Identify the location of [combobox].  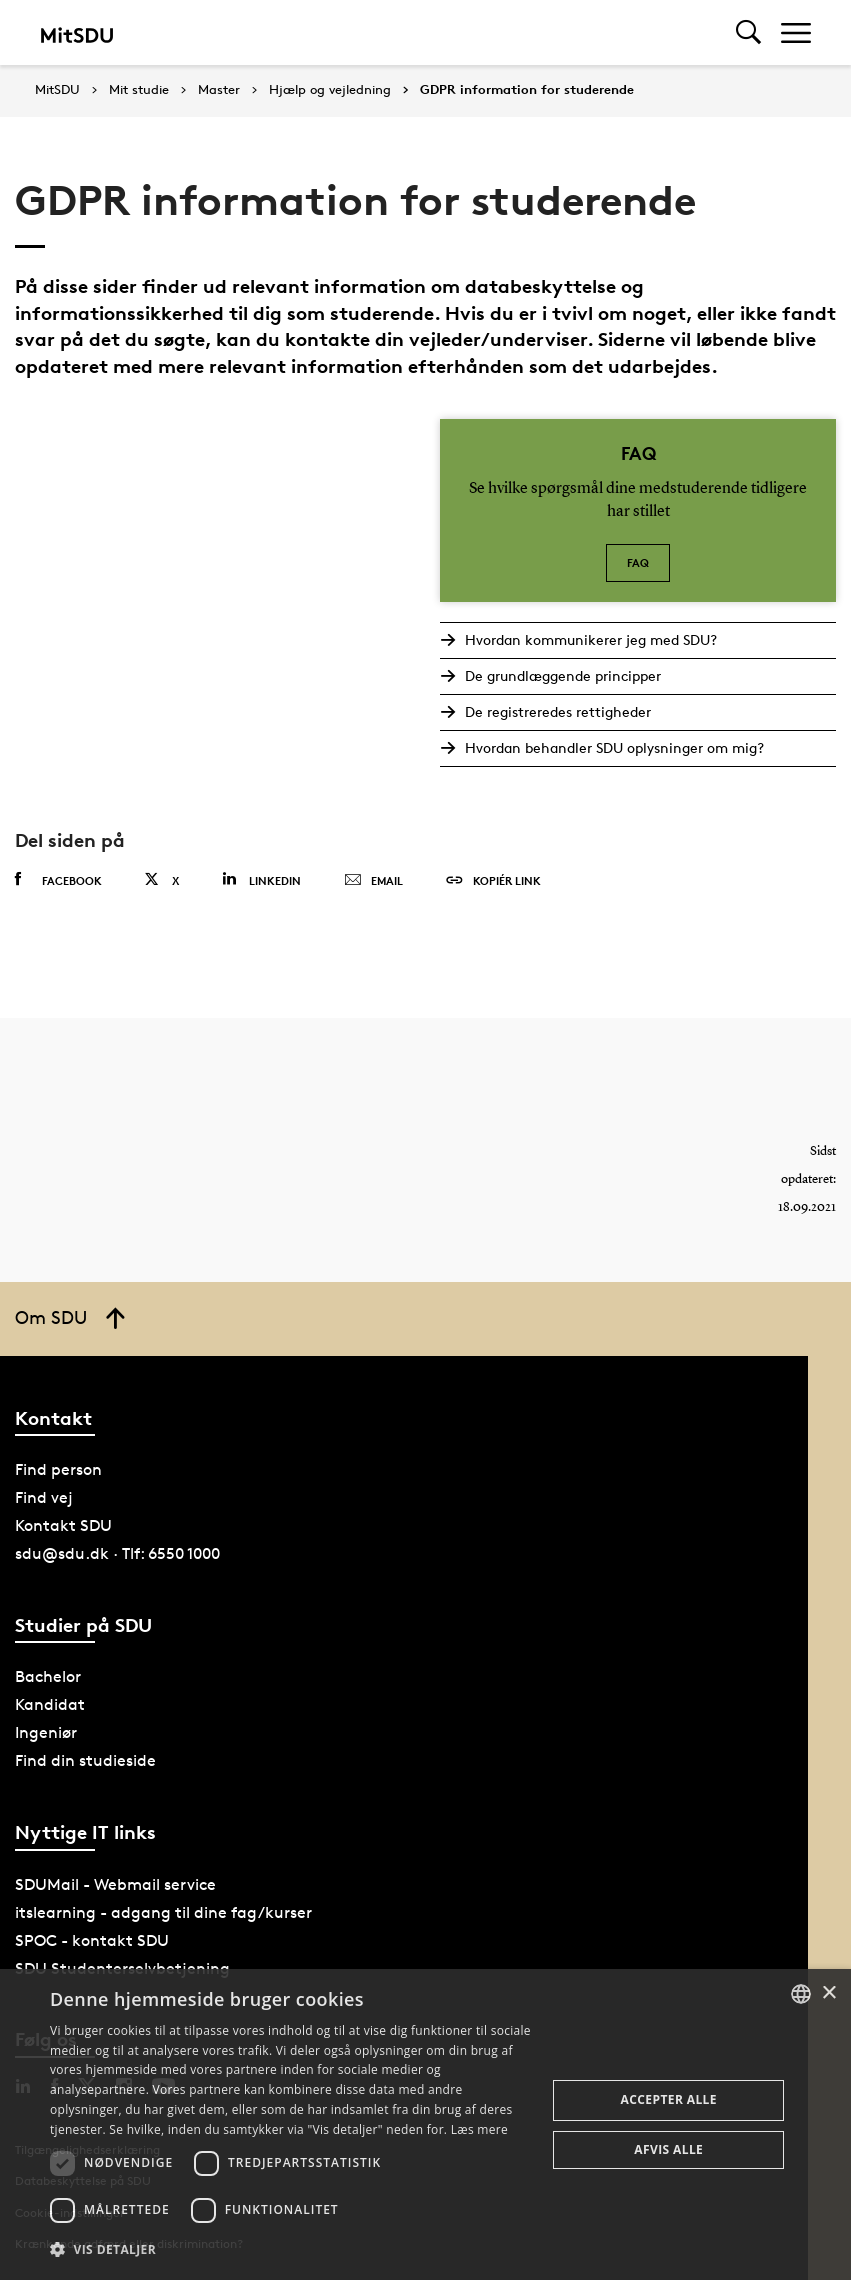
(801, 1994).